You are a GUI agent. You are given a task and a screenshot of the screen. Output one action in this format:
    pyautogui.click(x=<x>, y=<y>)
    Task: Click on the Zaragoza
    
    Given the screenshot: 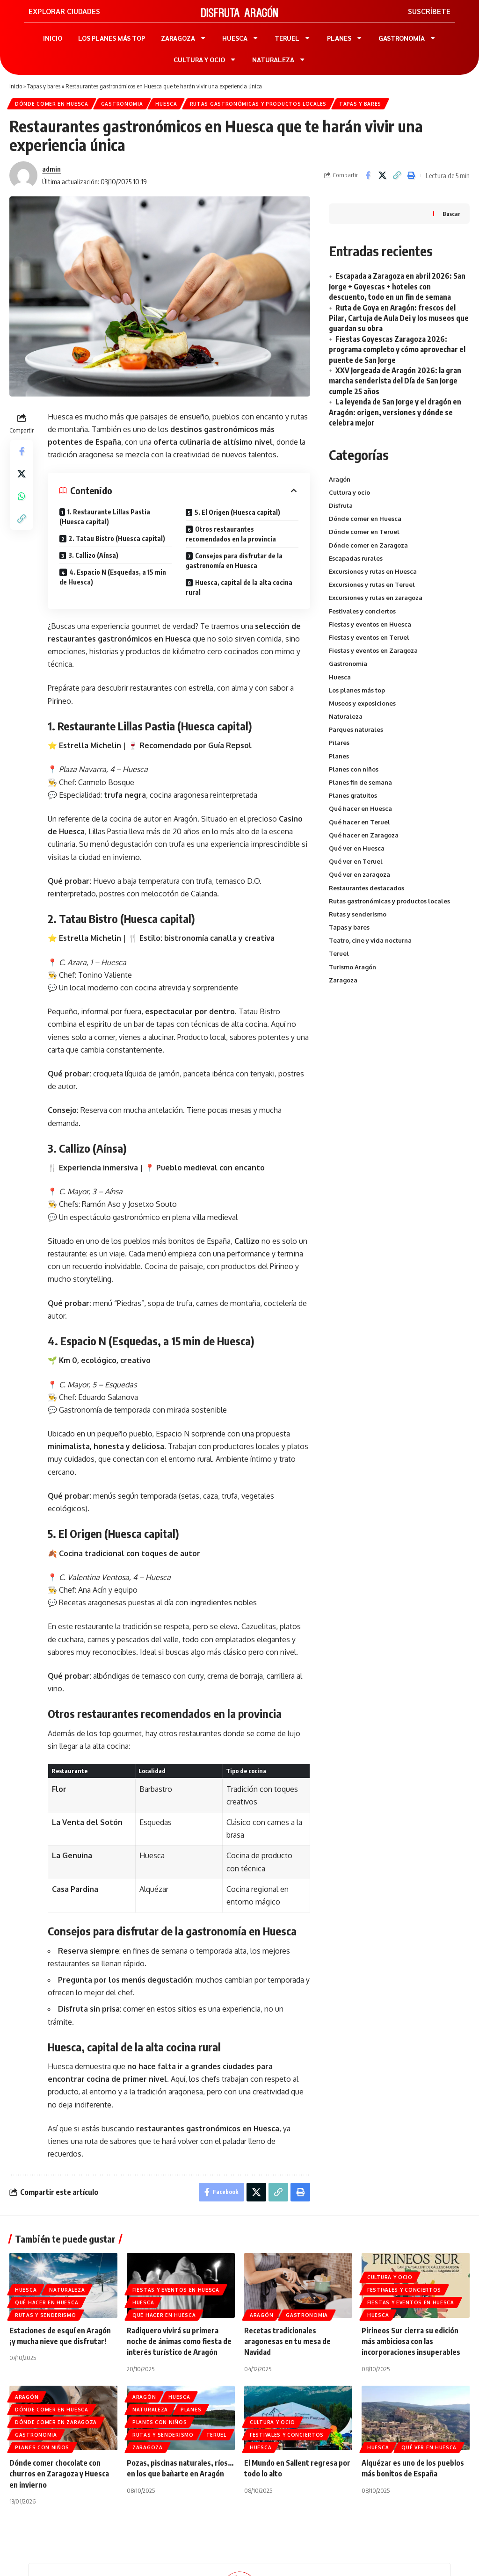 What is the action you would take?
    pyautogui.click(x=343, y=980)
    